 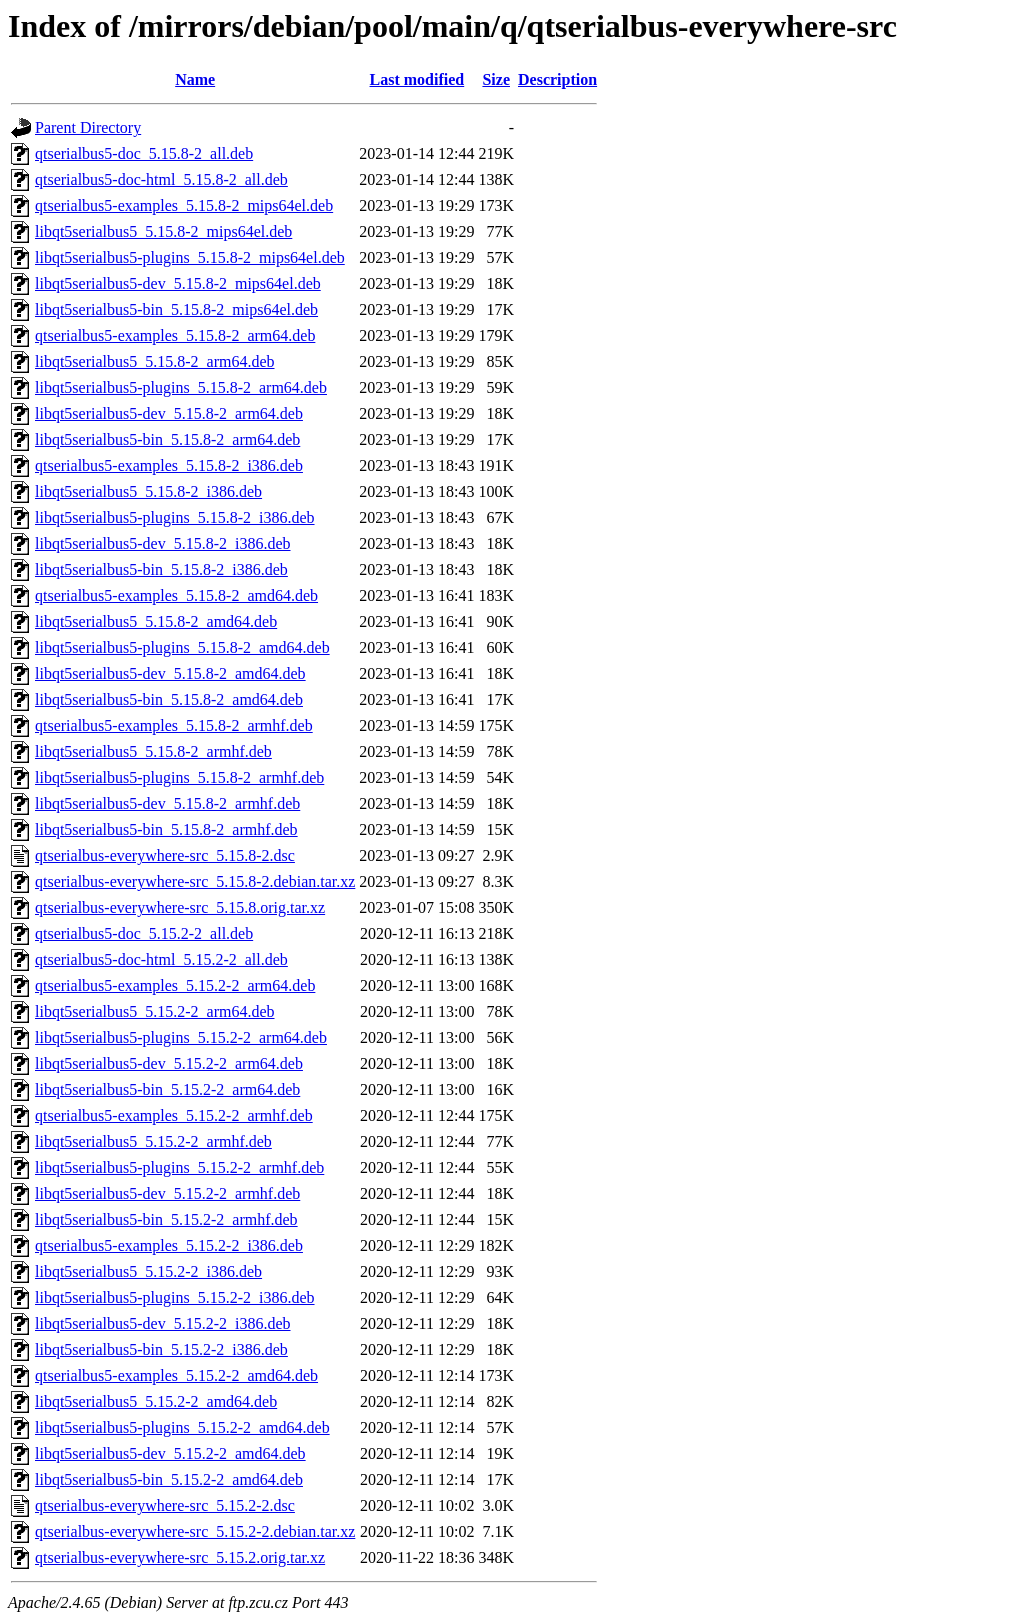 What do you see at coordinates (148, 1271) in the screenshot?
I see `libqt5serialbus5_5.15.2-2_i386.deb` at bounding box center [148, 1271].